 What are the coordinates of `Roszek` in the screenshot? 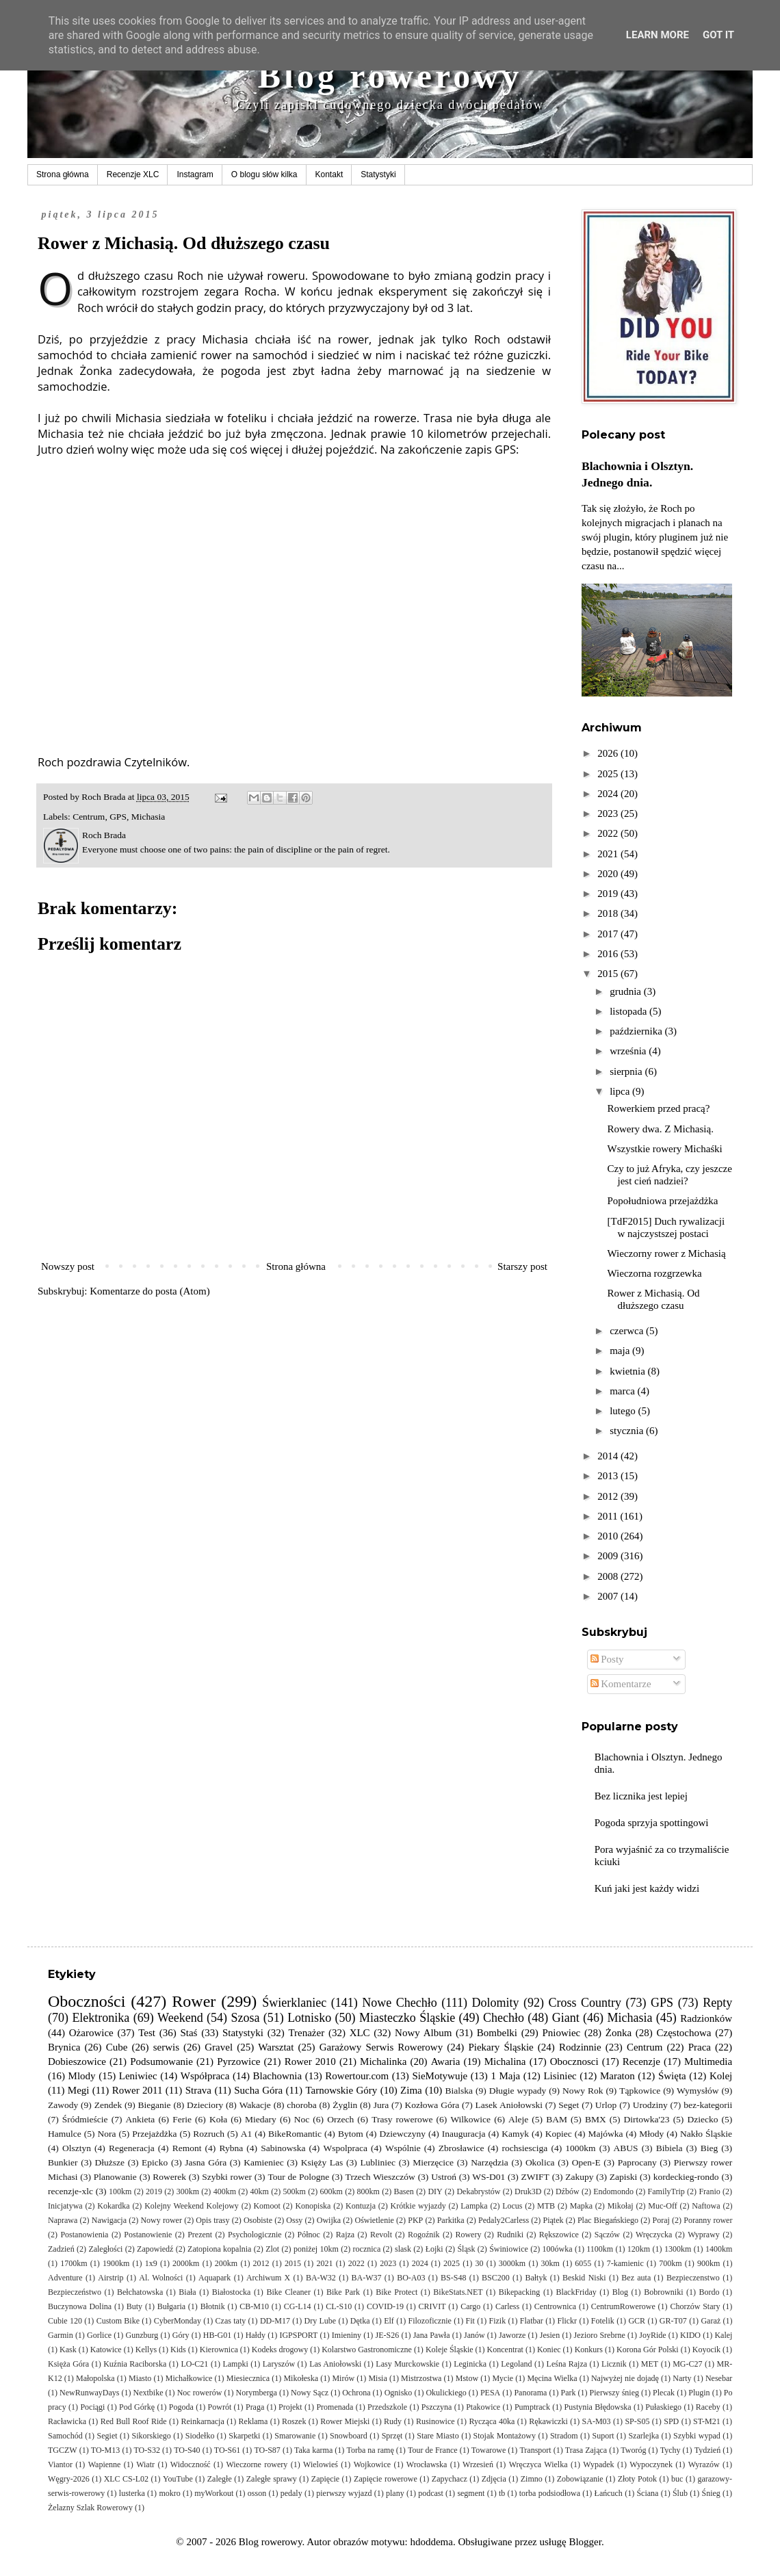 It's located at (294, 2421).